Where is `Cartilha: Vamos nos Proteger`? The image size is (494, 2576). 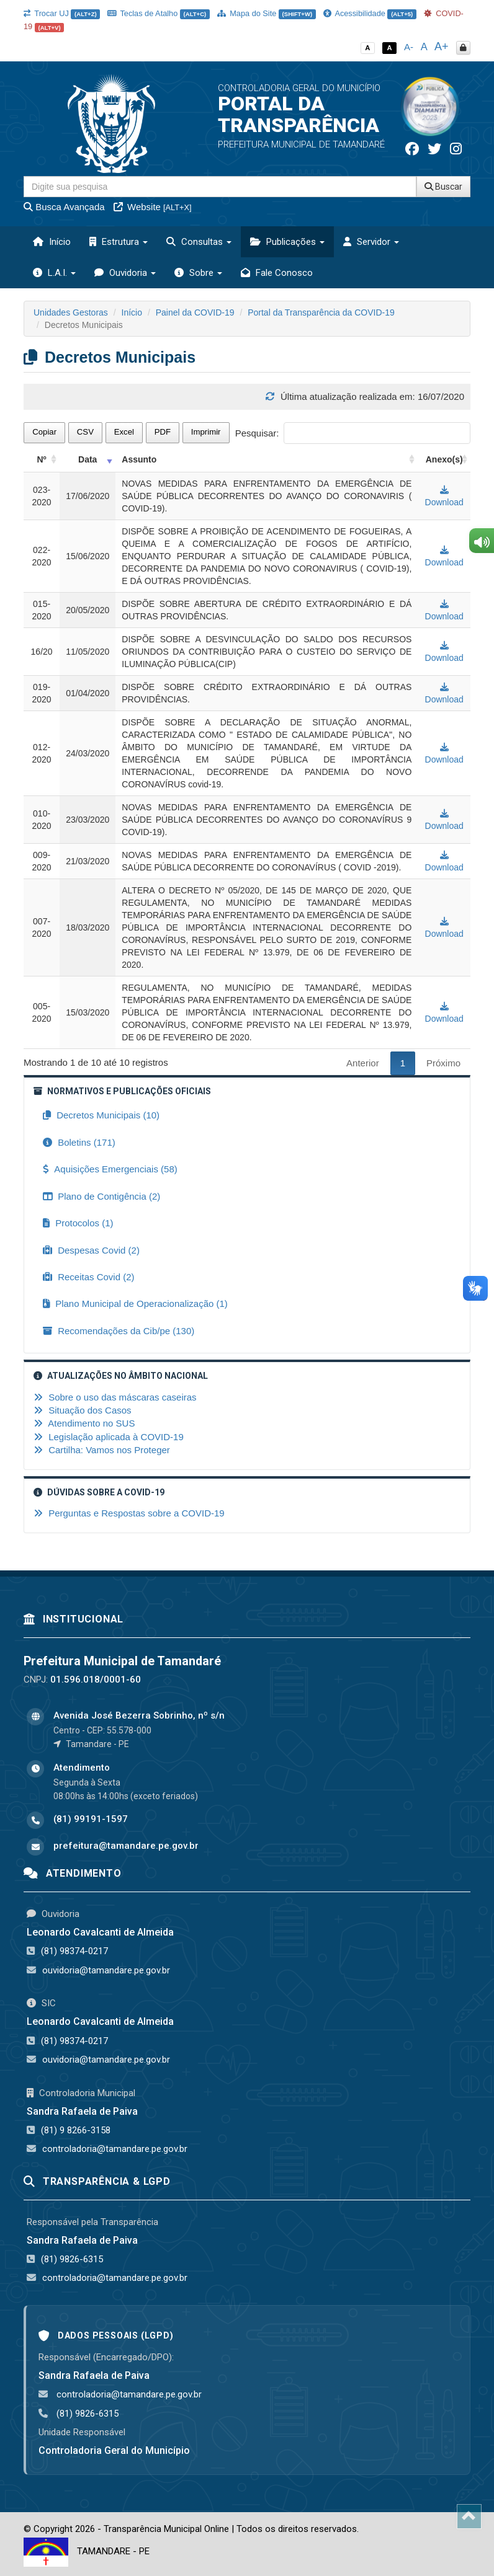 Cartilha: Vamos nos Proteger is located at coordinates (102, 1450).